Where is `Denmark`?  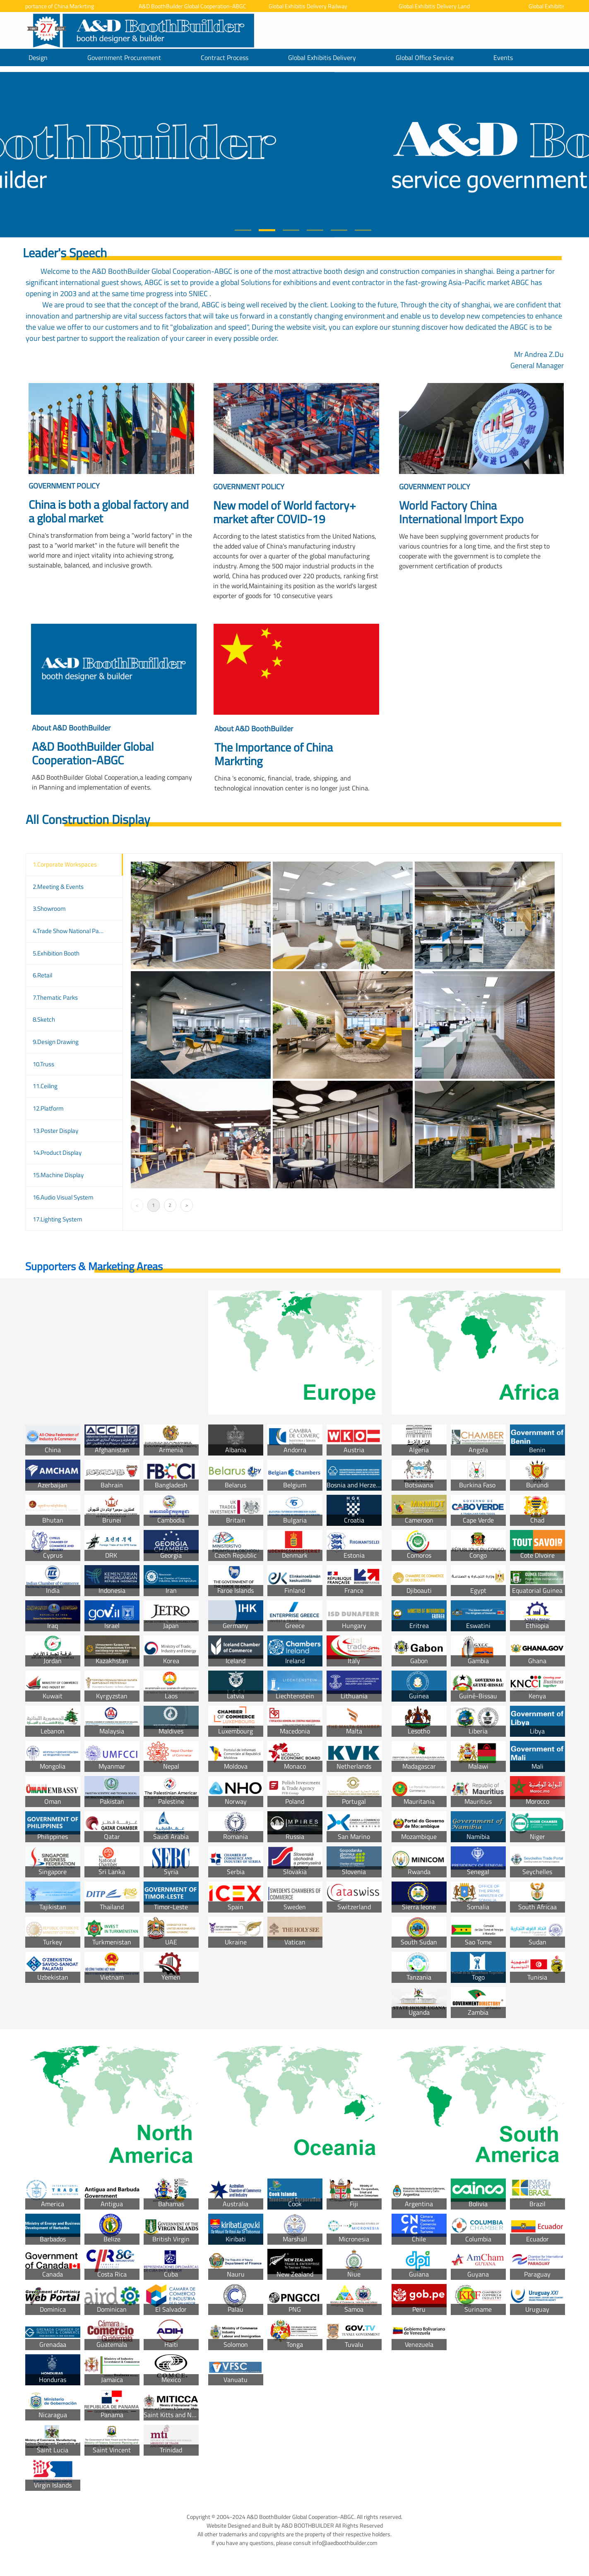
Denmark is located at coordinates (295, 1555).